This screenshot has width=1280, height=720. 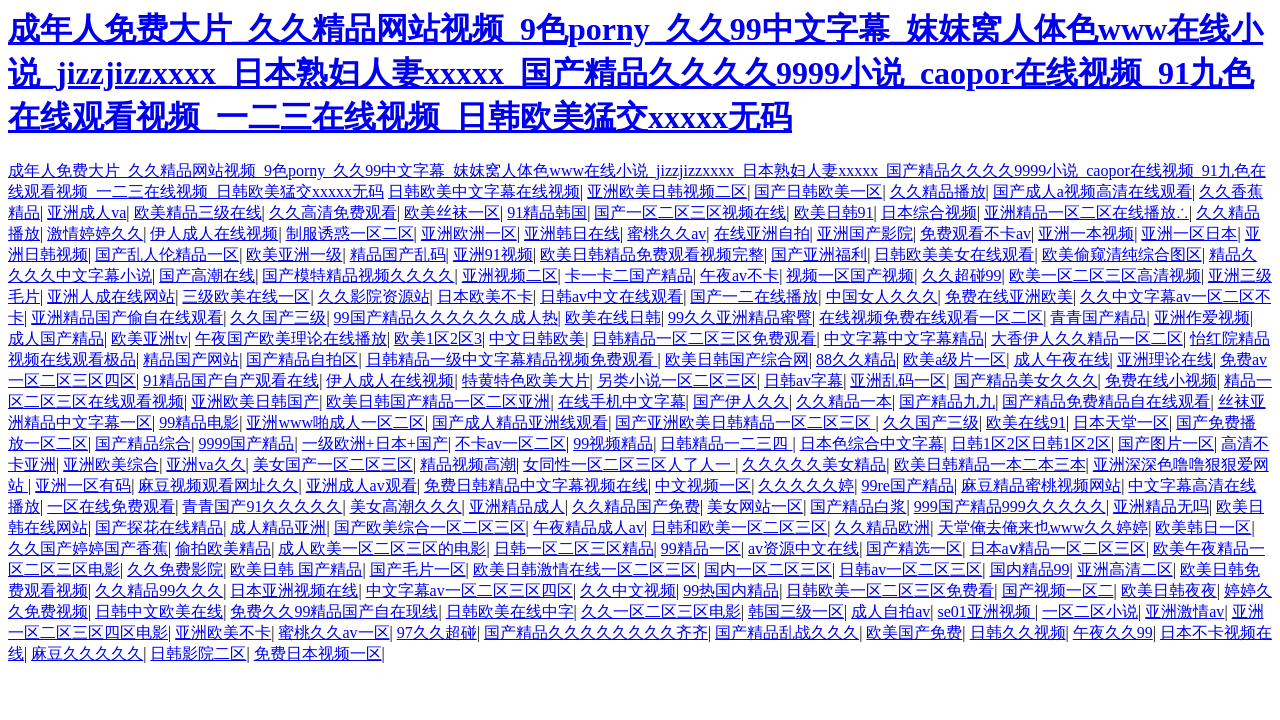 What do you see at coordinates (745, 422) in the screenshot?
I see `国产亚洲欧美日韩精品一区二区三区` at bounding box center [745, 422].